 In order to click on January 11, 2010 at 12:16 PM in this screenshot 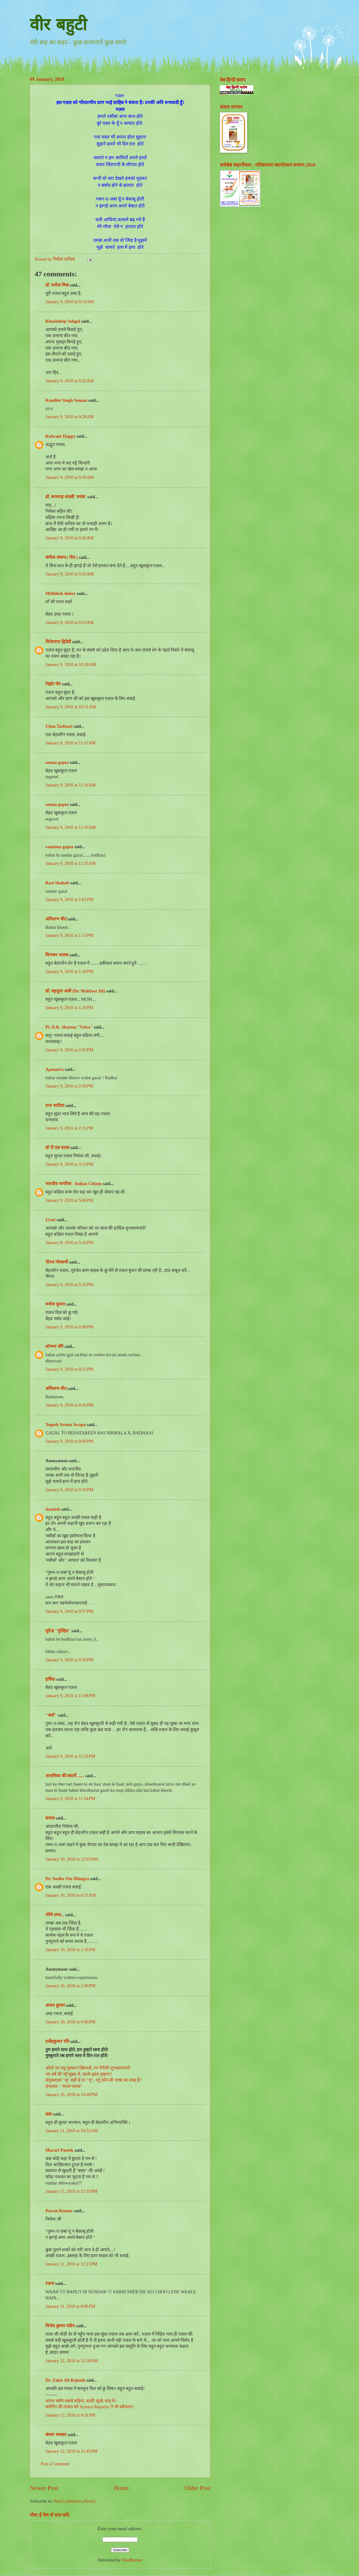, I will do `click(71, 2191)`.